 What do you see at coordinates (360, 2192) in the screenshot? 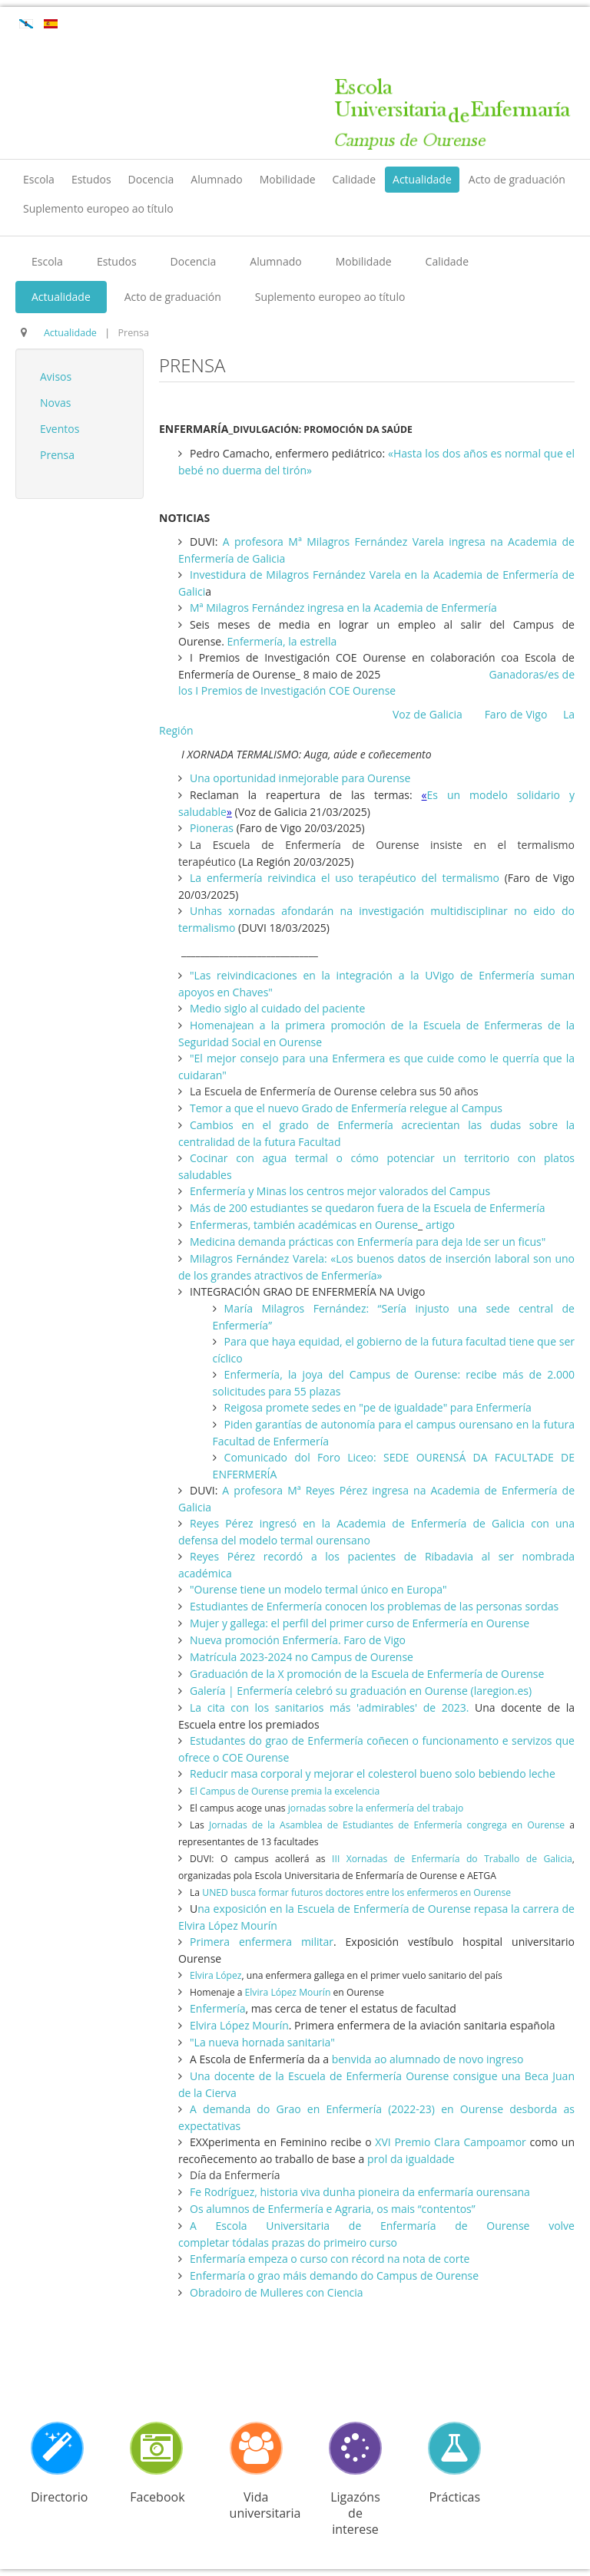
I see `Fe Rodríguez, historia viva dunha pioneira da enfermaría ourensana` at bounding box center [360, 2192].